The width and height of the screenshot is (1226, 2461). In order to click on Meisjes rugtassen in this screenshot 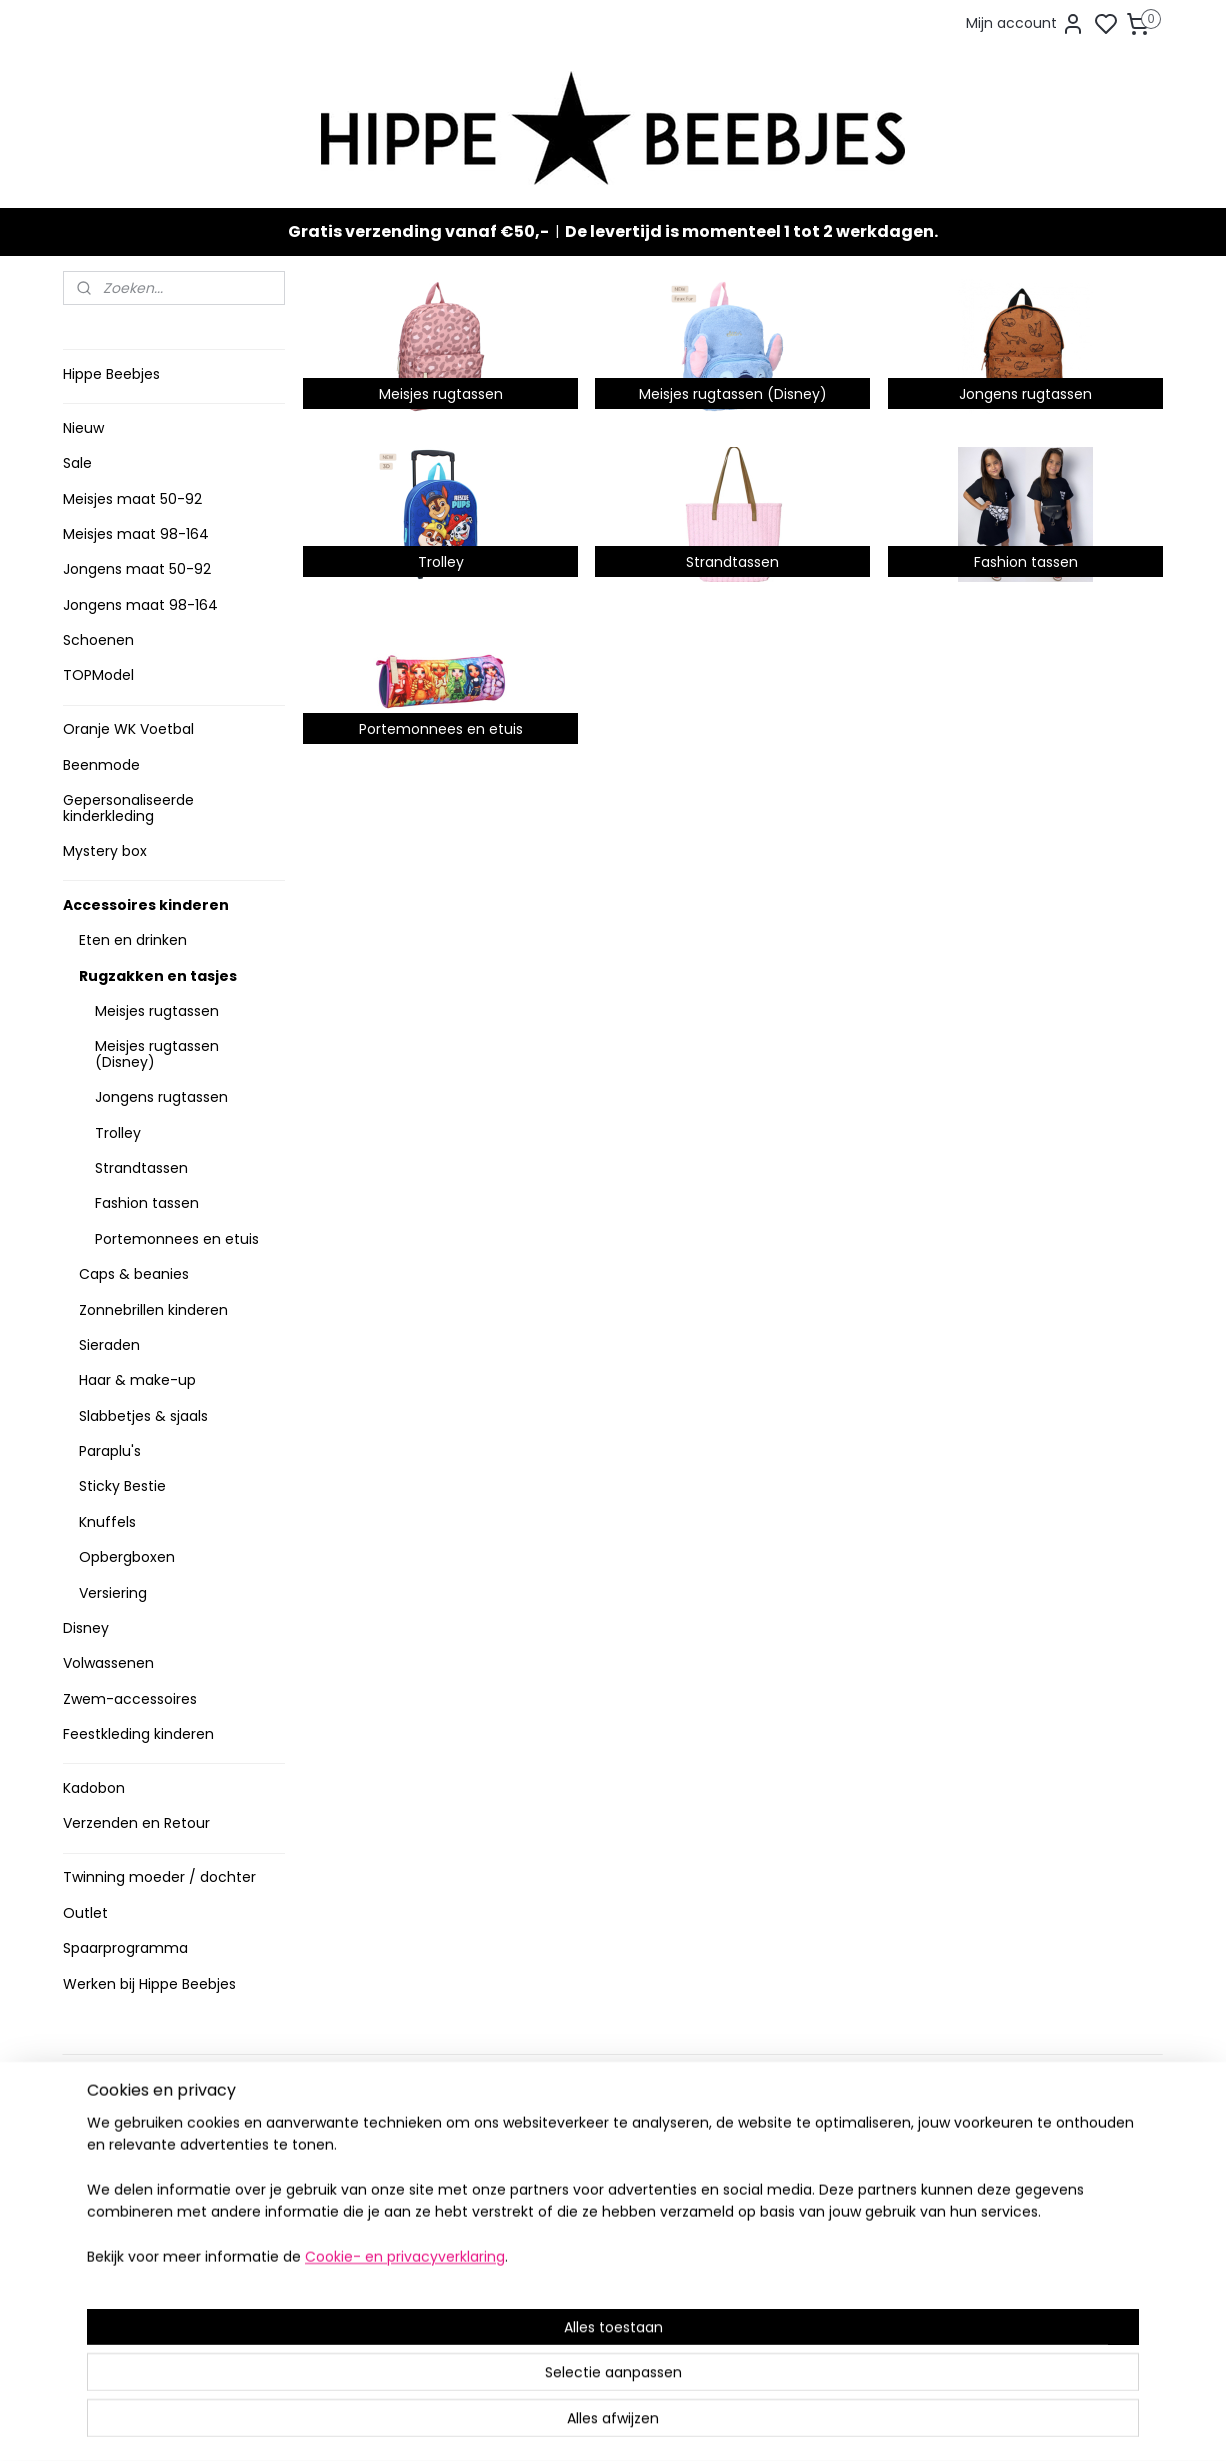, I will do `click(157, 1011)`.